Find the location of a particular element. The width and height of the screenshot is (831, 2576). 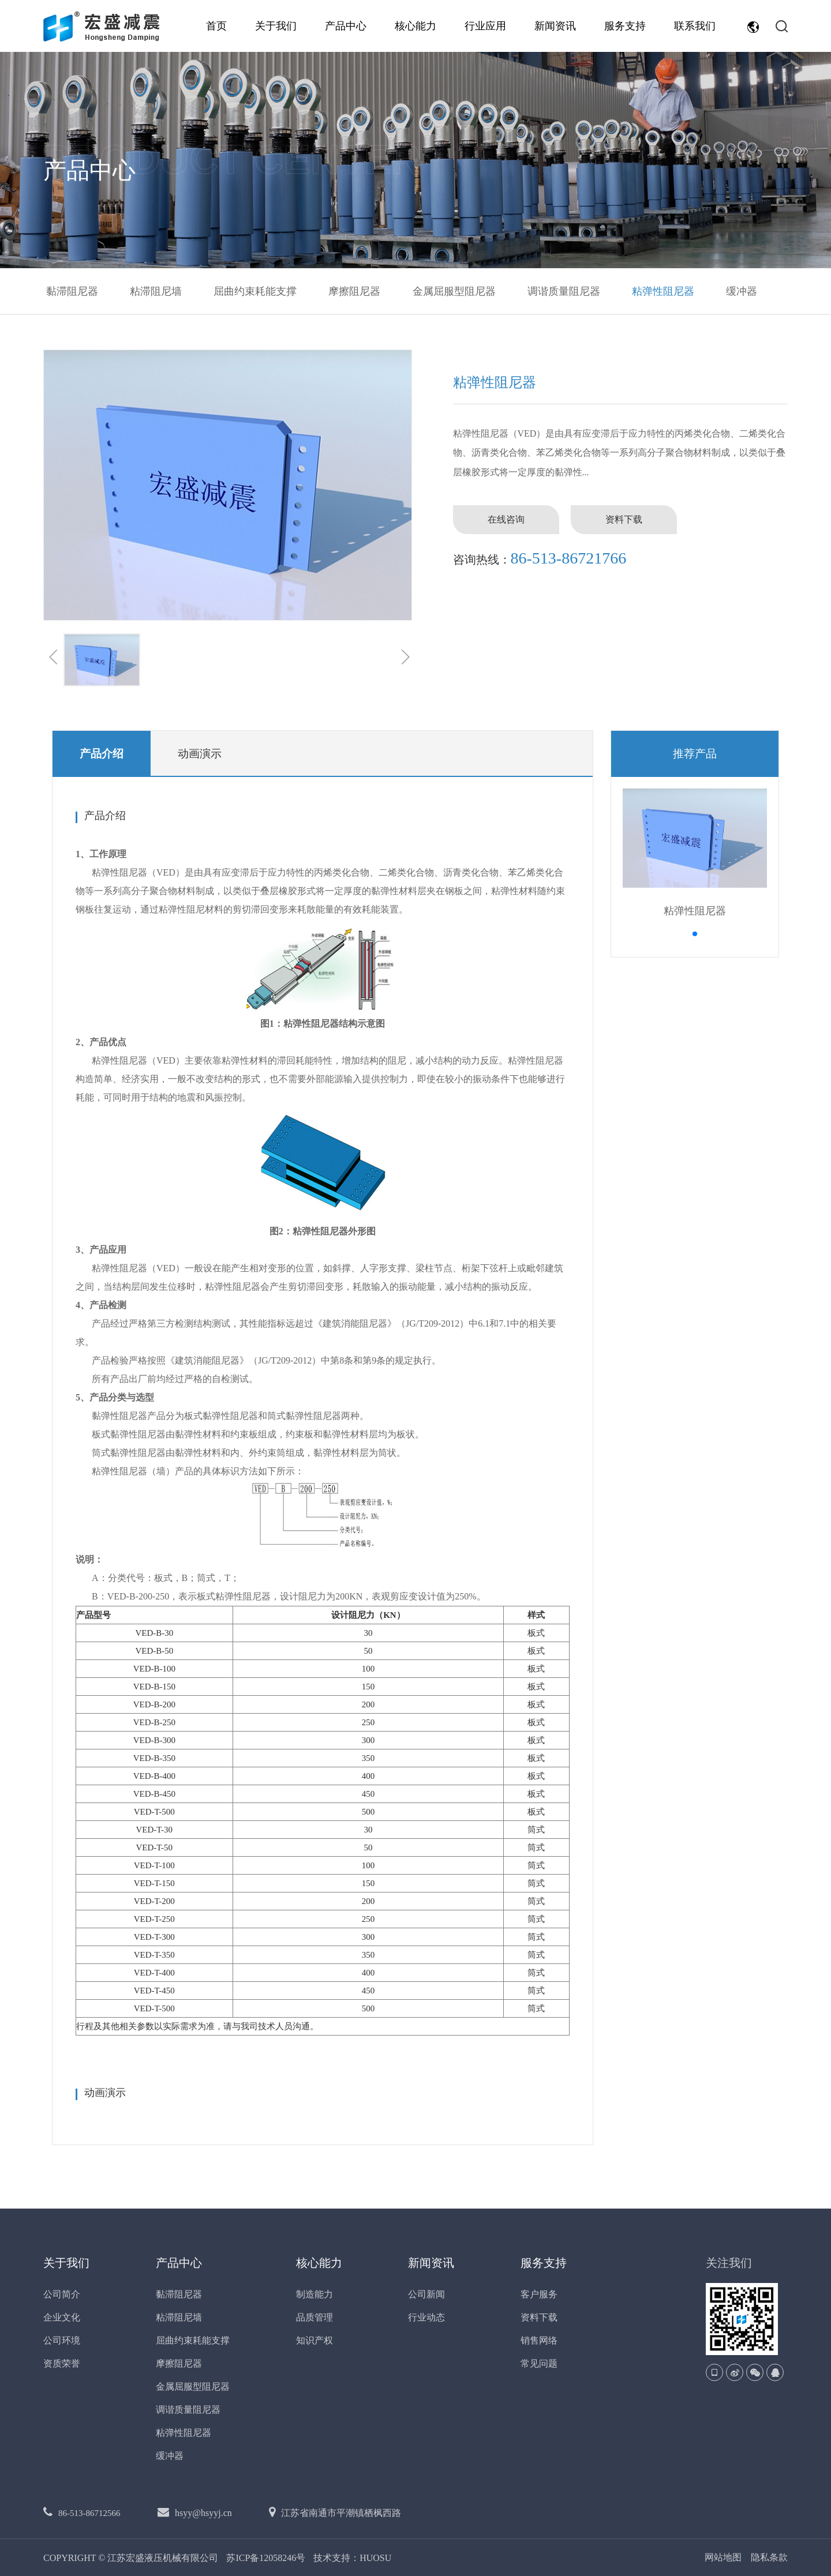

行业动态 is located at coordinates (426, 2317).